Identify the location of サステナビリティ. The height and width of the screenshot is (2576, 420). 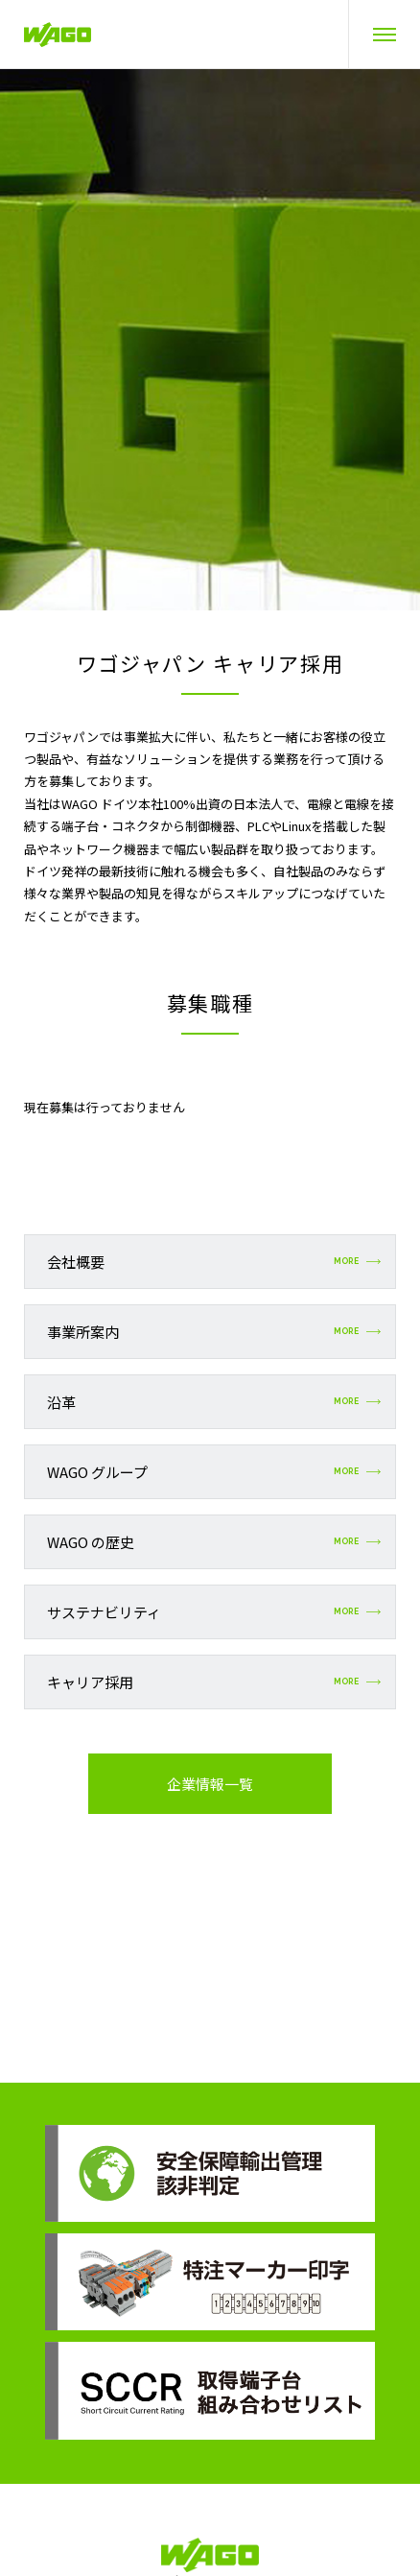
(214, 1612).